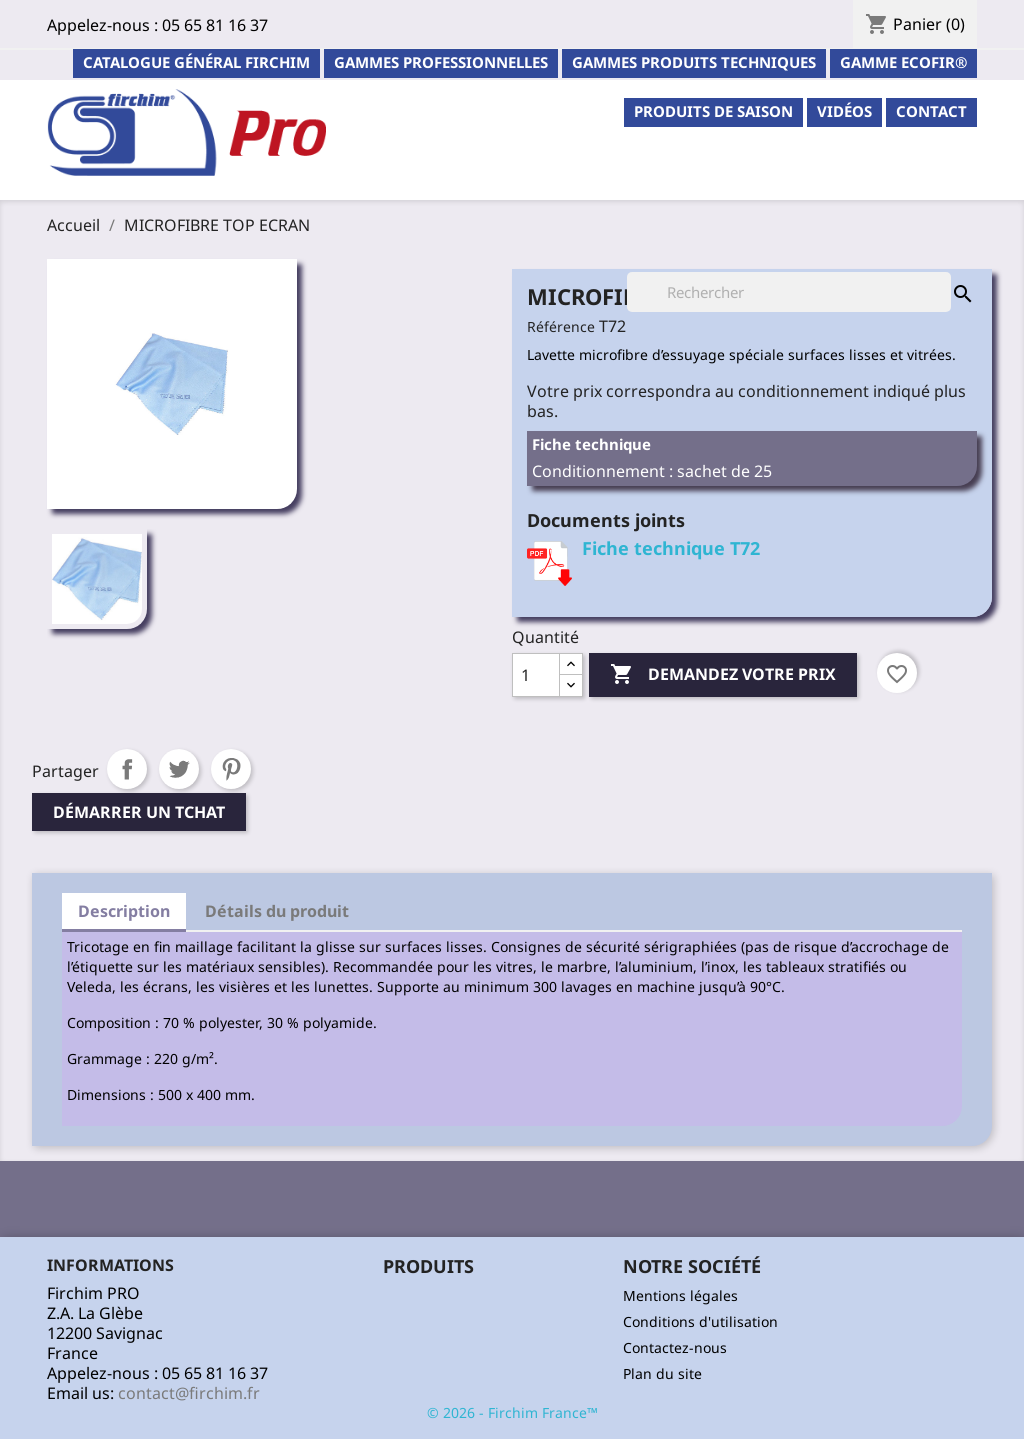 This screenshot has width=1024, height=1439. Describe the element at coordinates (694, 62) in the screenshot. I see `Gammes Produits Techniques` at that location.